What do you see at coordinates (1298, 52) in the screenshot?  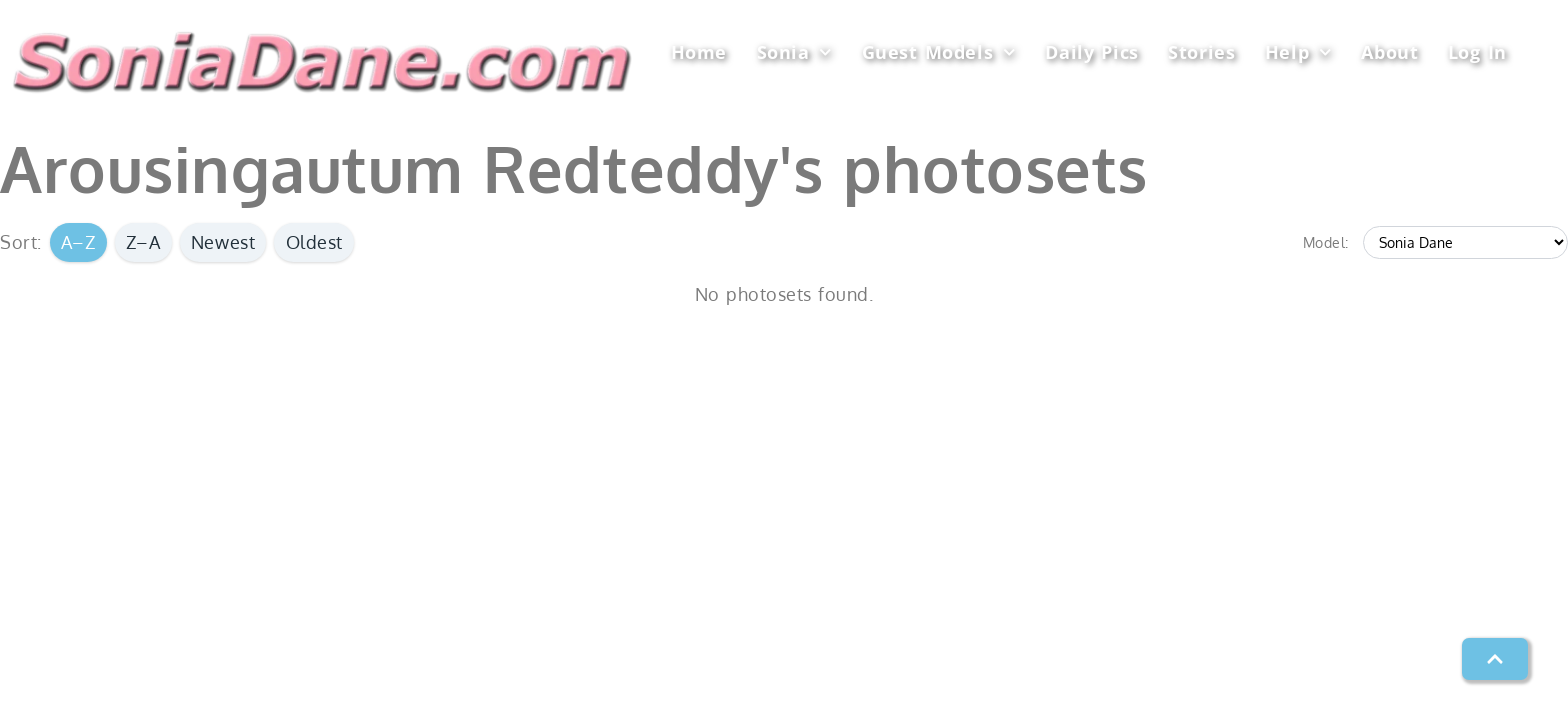 I see `Help` at bounding box center [1298, 52].